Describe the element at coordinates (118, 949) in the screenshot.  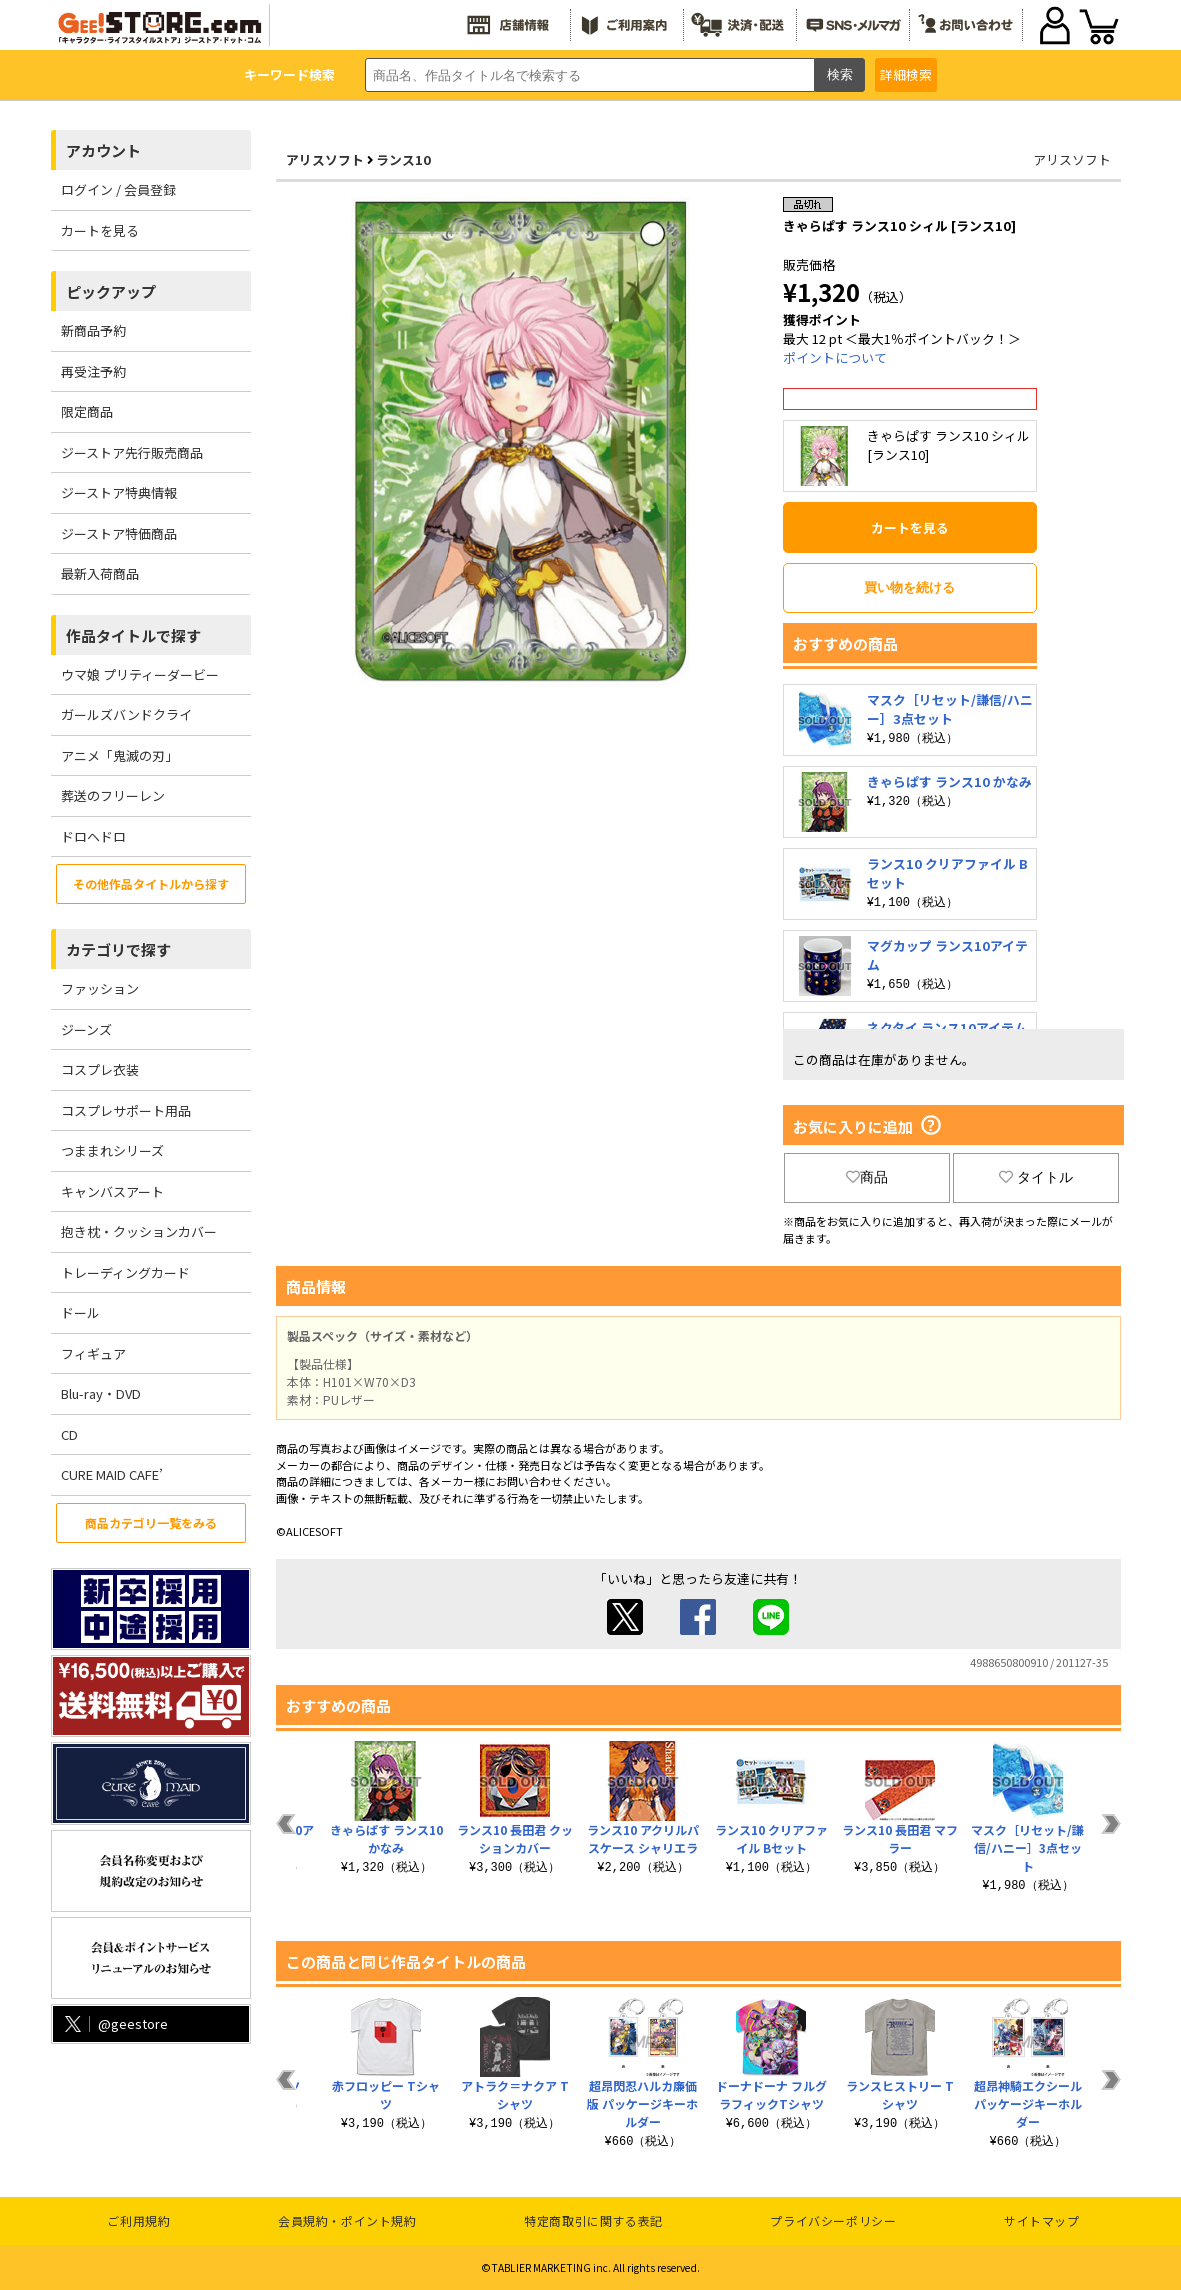
I see `カテゴリで探す` at that location.